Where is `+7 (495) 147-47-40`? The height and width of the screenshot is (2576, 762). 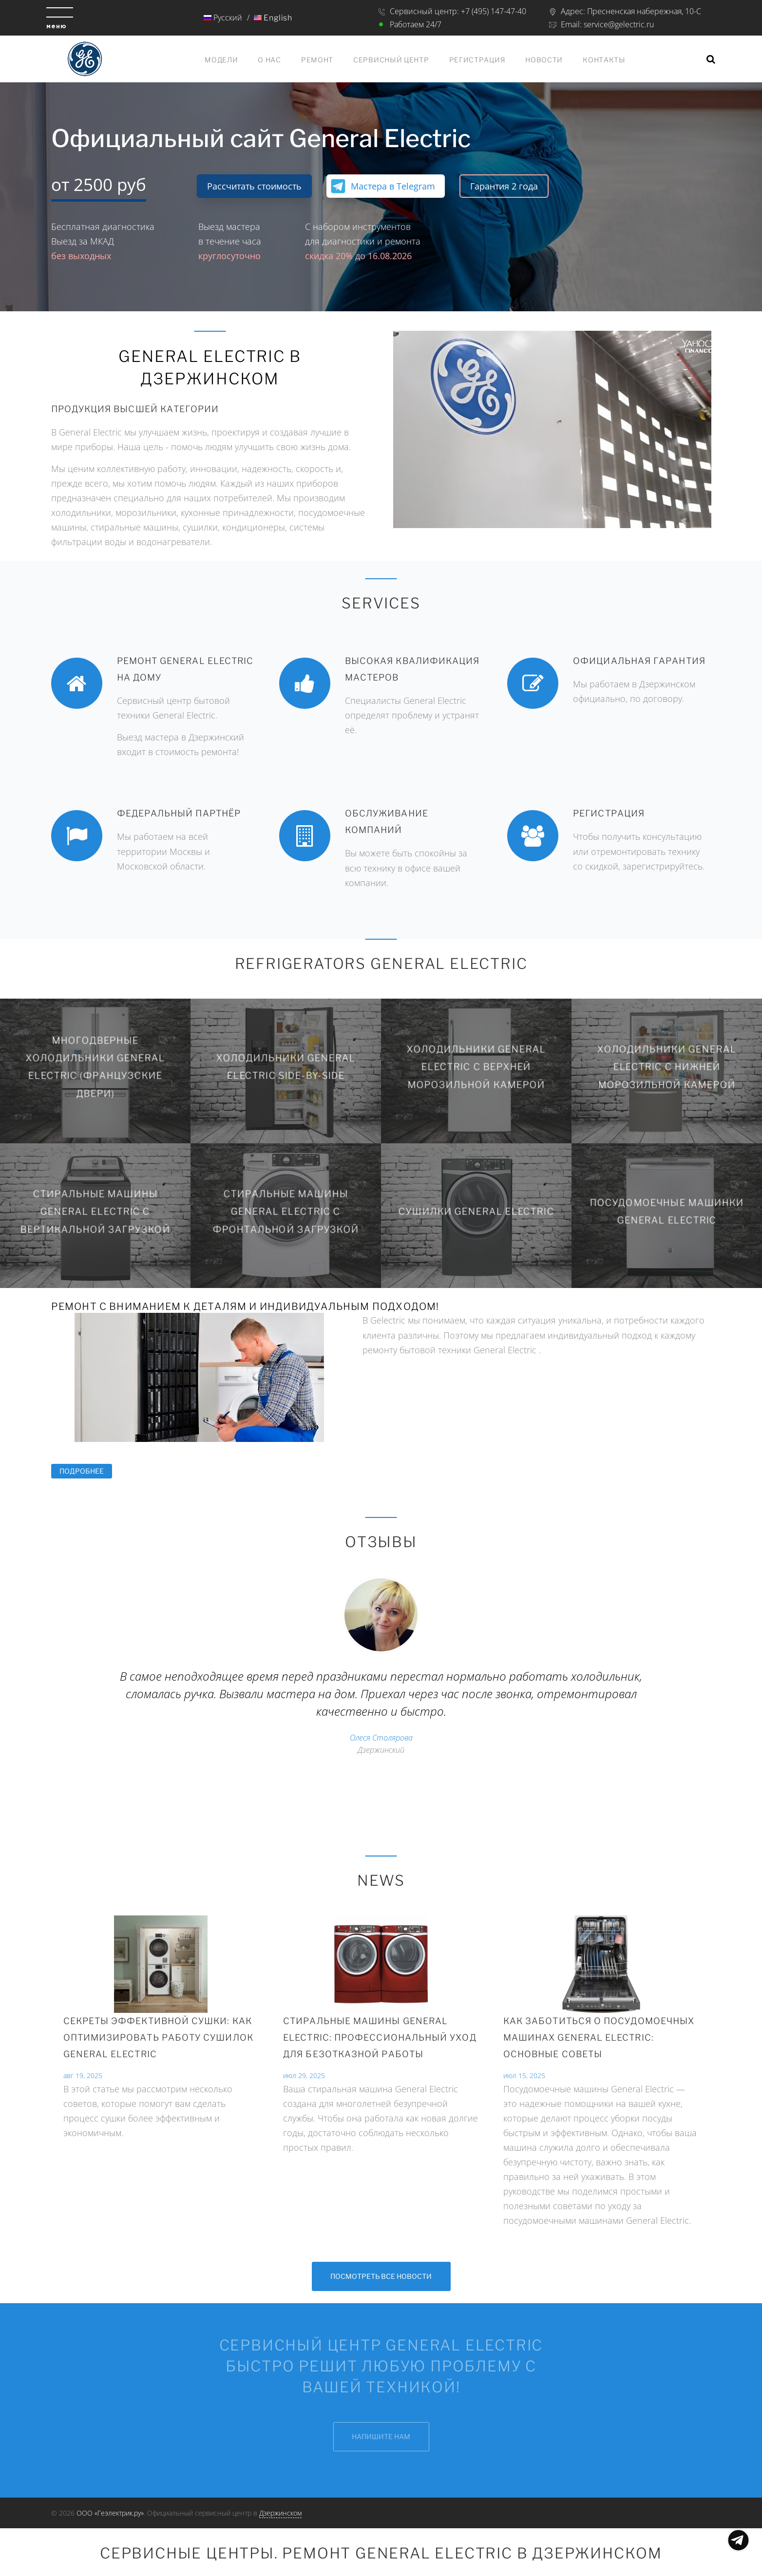 +7 (495) 147-47-40 is located at coordinates (493, 11).